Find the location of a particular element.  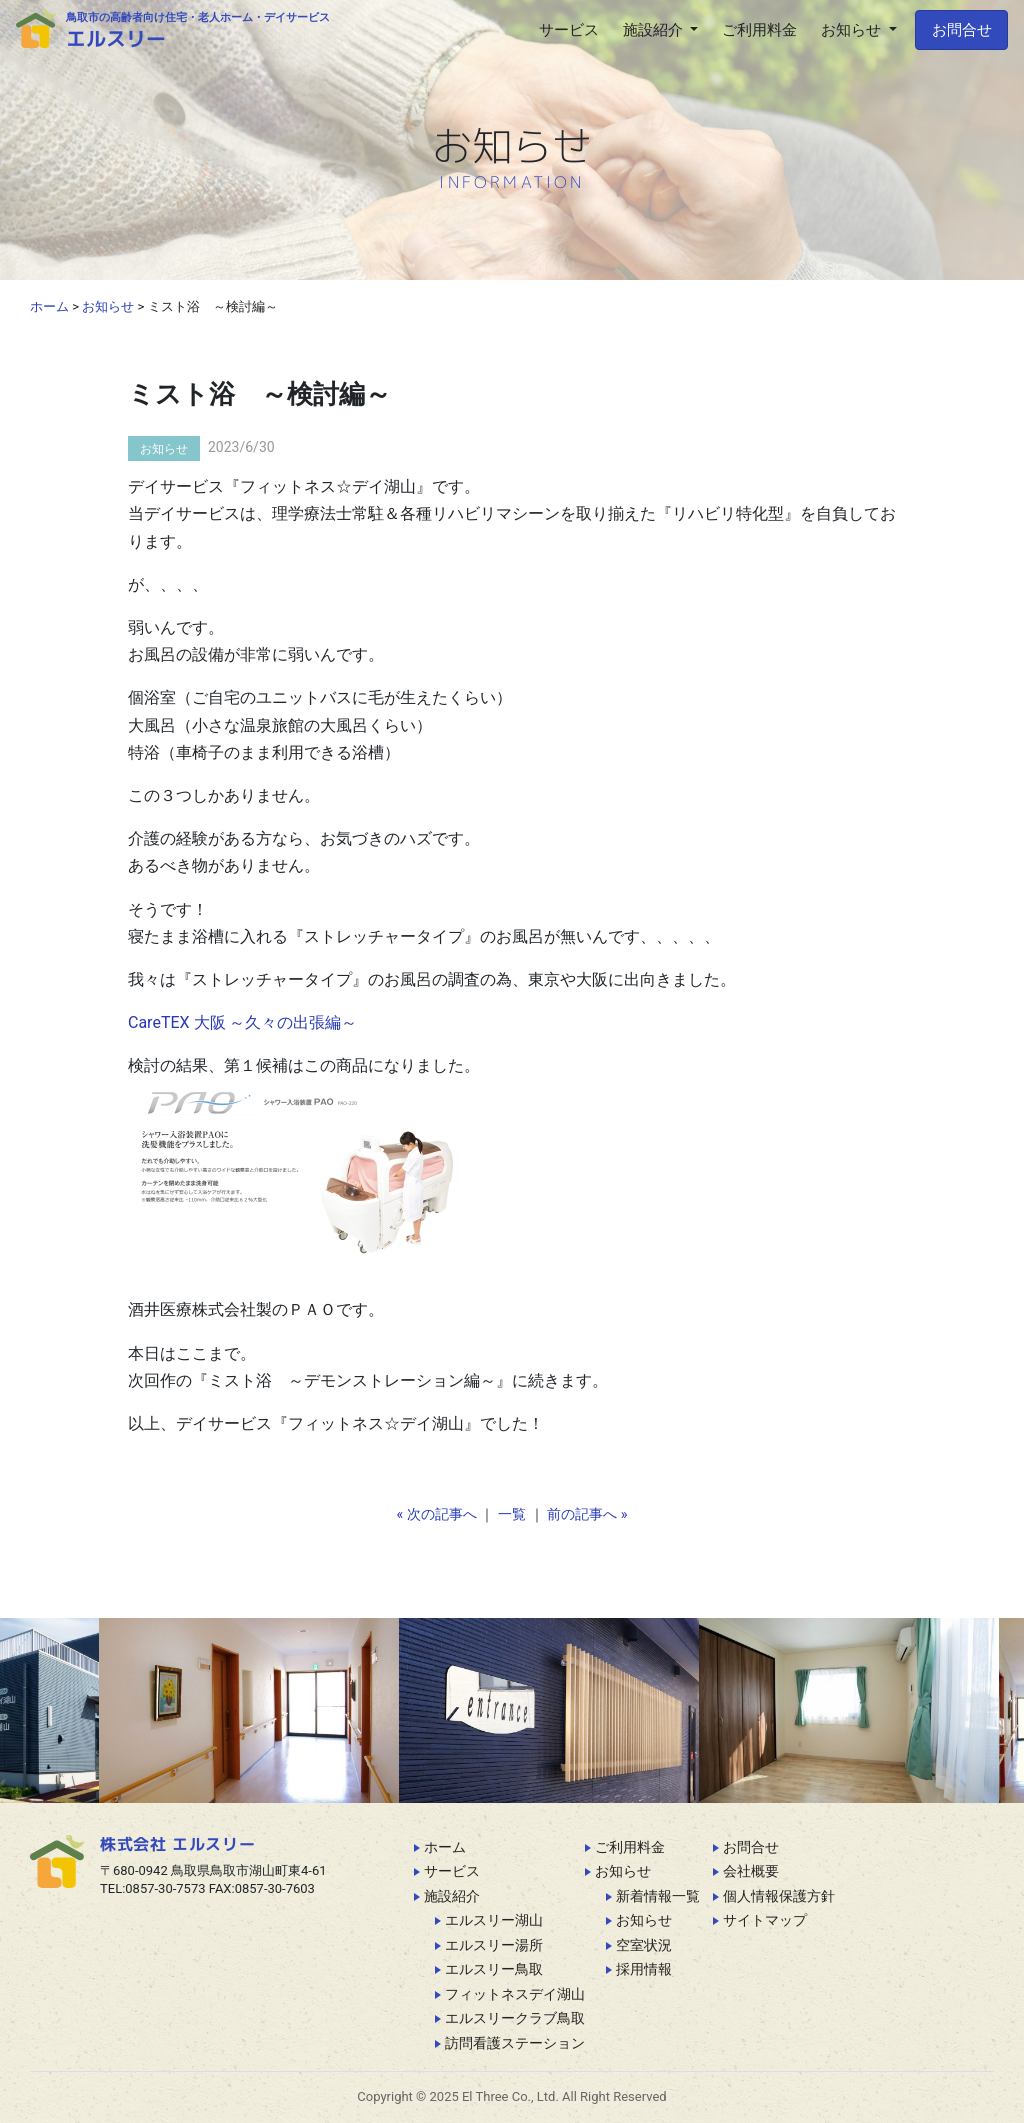

ホーム is located at coordinates (445, 1847).